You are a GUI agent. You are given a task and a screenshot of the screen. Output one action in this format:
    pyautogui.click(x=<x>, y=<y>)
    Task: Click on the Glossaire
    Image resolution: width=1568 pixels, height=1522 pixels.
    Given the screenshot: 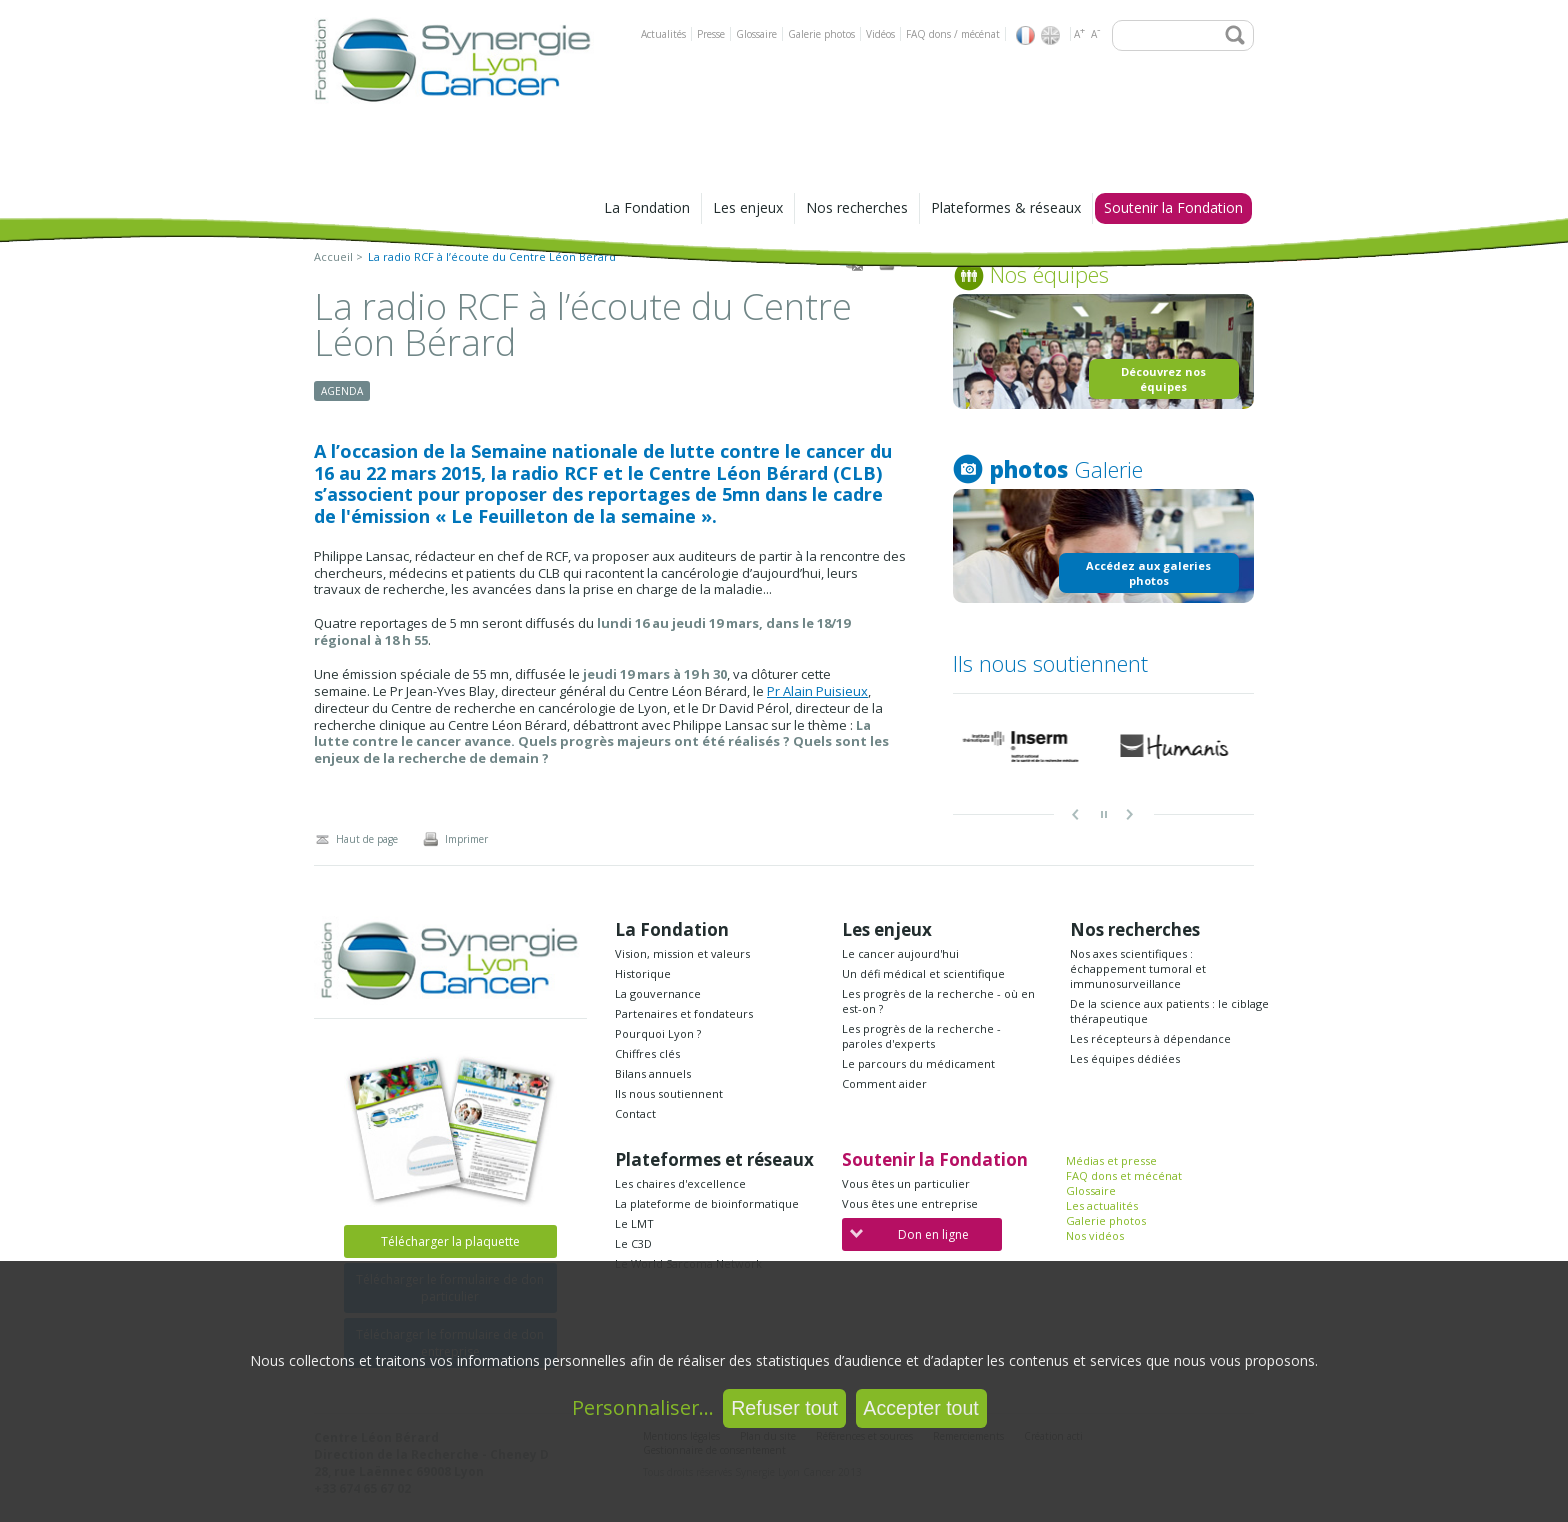 What is the action you would take?
    pyautogui.click(x=756, y=34)
    